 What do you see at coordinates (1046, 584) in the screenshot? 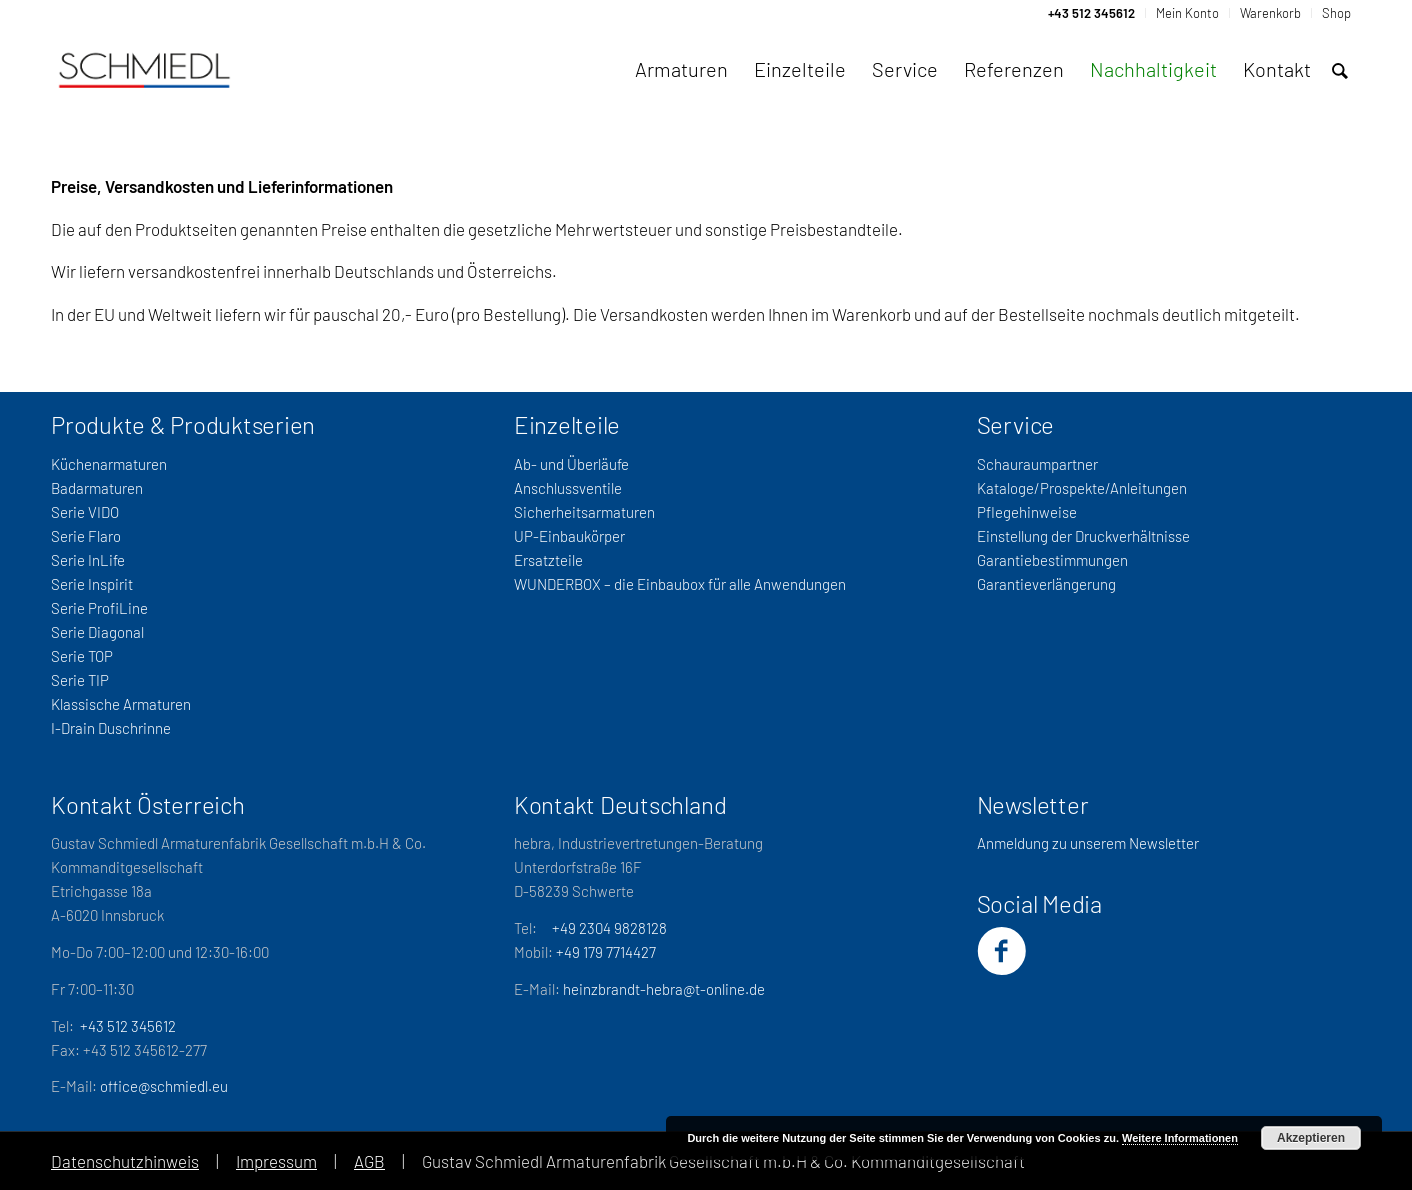
I see `Garantieverlängerung` at bounding box center [1046, 584].